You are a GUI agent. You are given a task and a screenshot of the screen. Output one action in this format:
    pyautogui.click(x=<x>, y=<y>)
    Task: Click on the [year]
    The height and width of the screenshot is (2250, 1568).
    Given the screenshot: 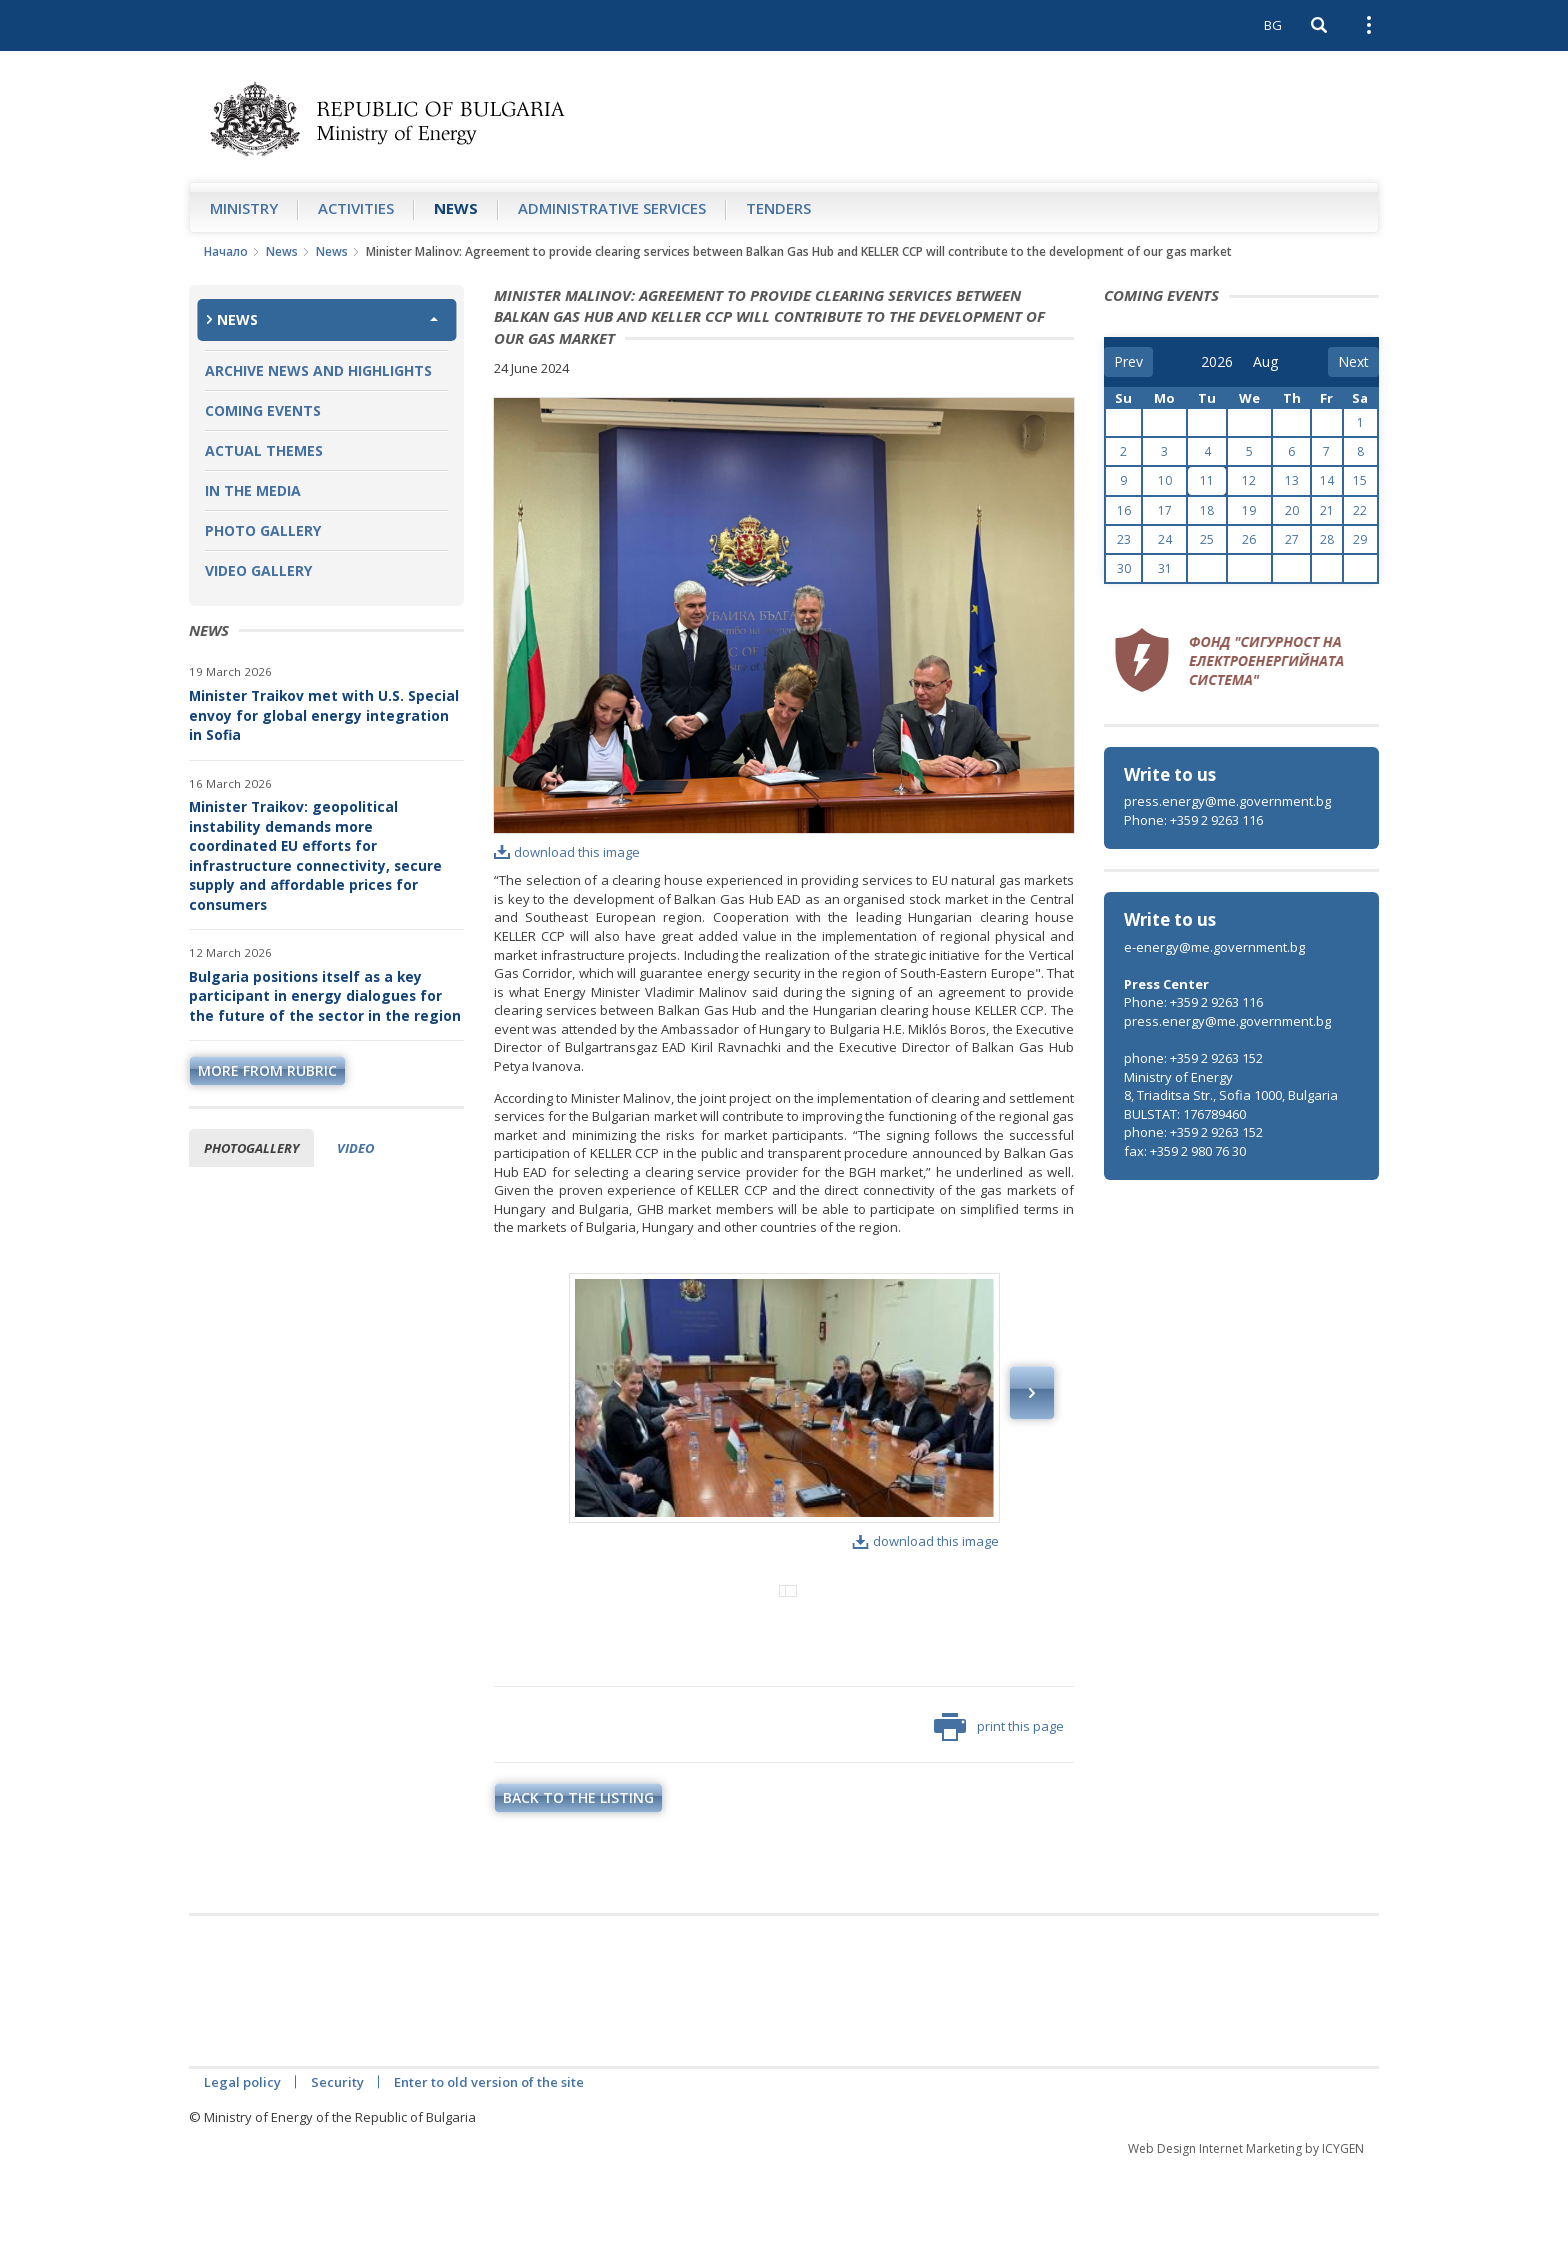 What is the action you would take?
    pyautogui.click(x=1217, y=362)
    